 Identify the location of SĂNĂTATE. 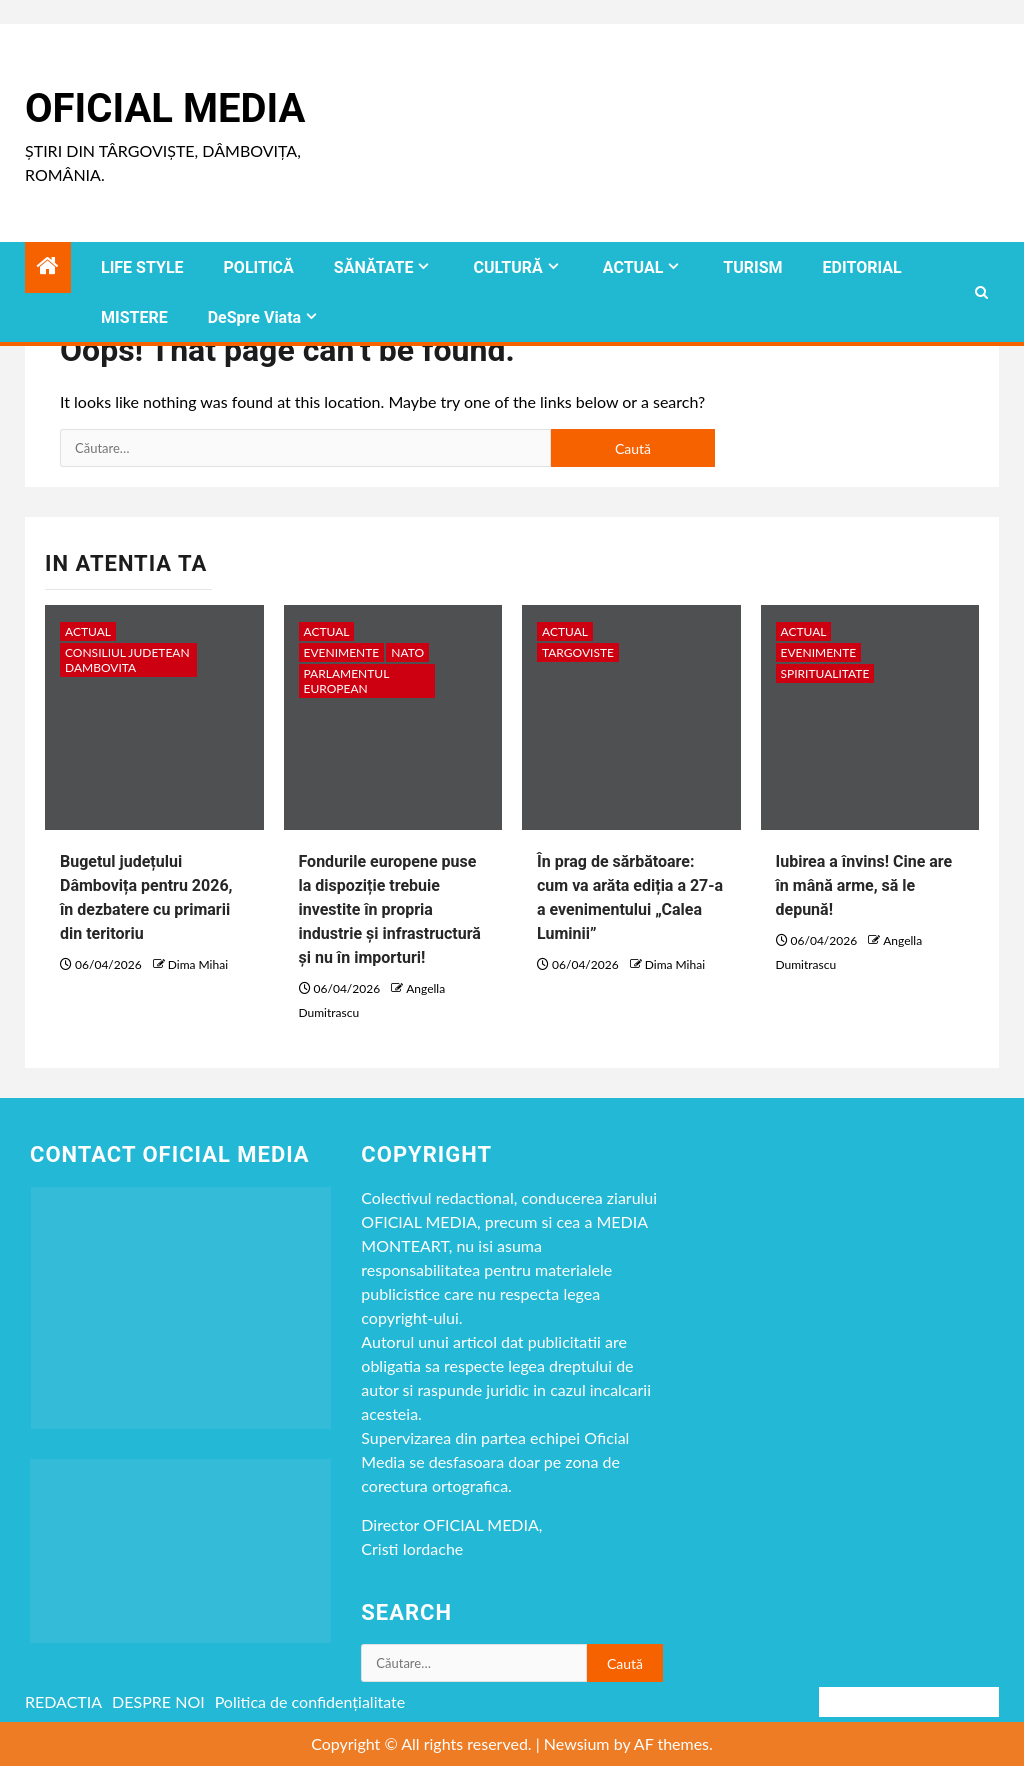
(374, 267).